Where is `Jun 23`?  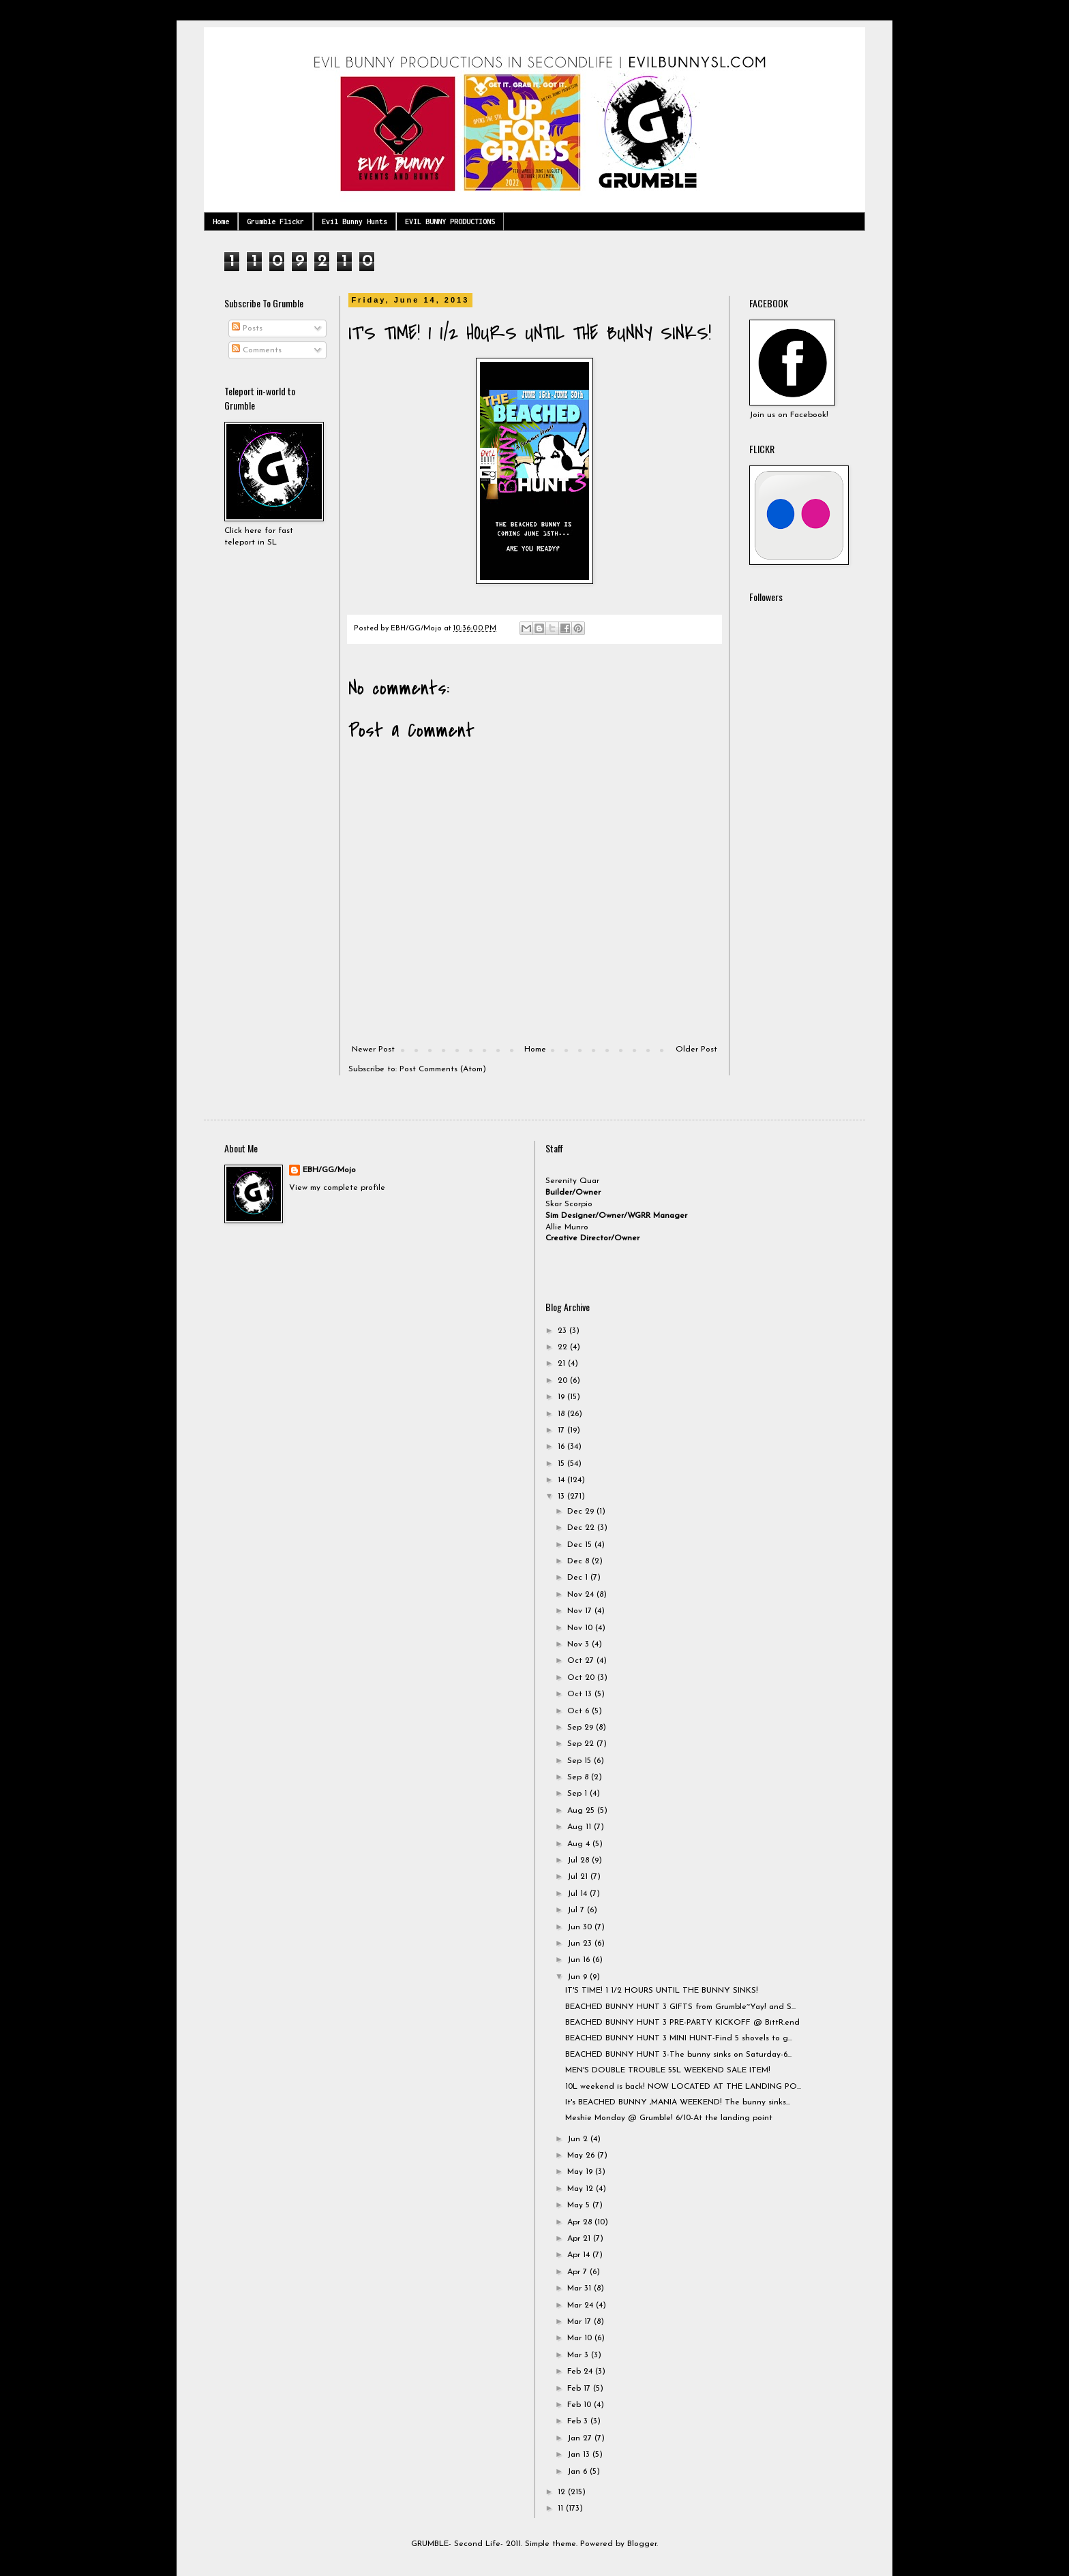 Jun 23 is located at coordinates (580, 1943).